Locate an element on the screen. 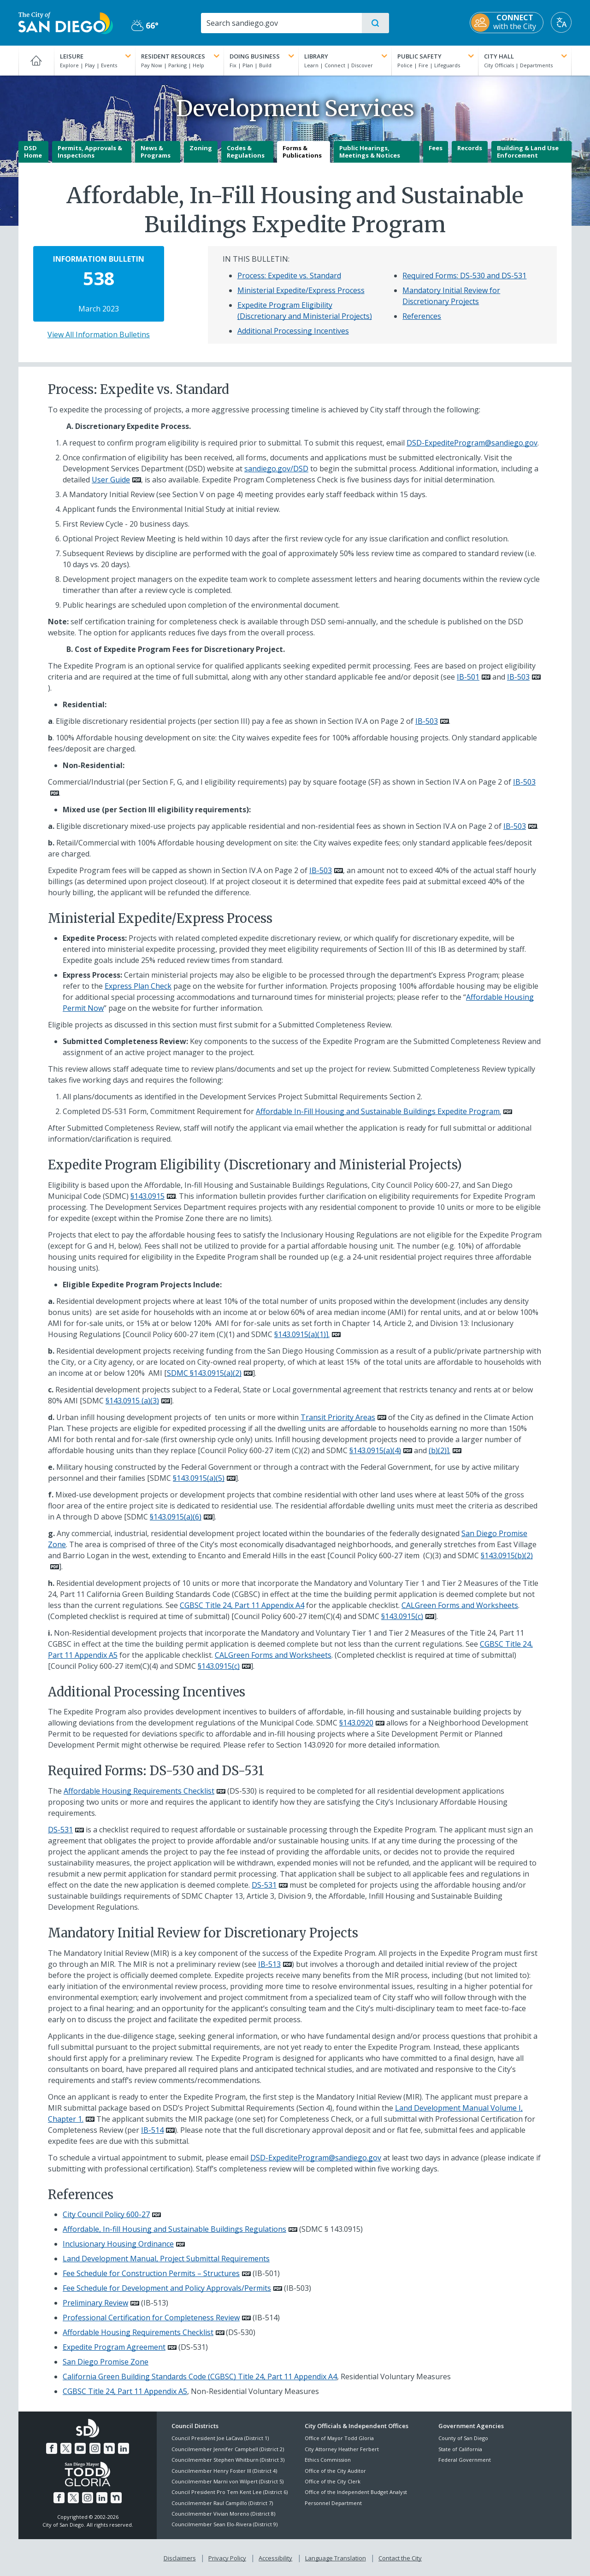 The height and width of the screenshot is (2576, 590). [Nextdoor] is located at coordinates (109, 2448).